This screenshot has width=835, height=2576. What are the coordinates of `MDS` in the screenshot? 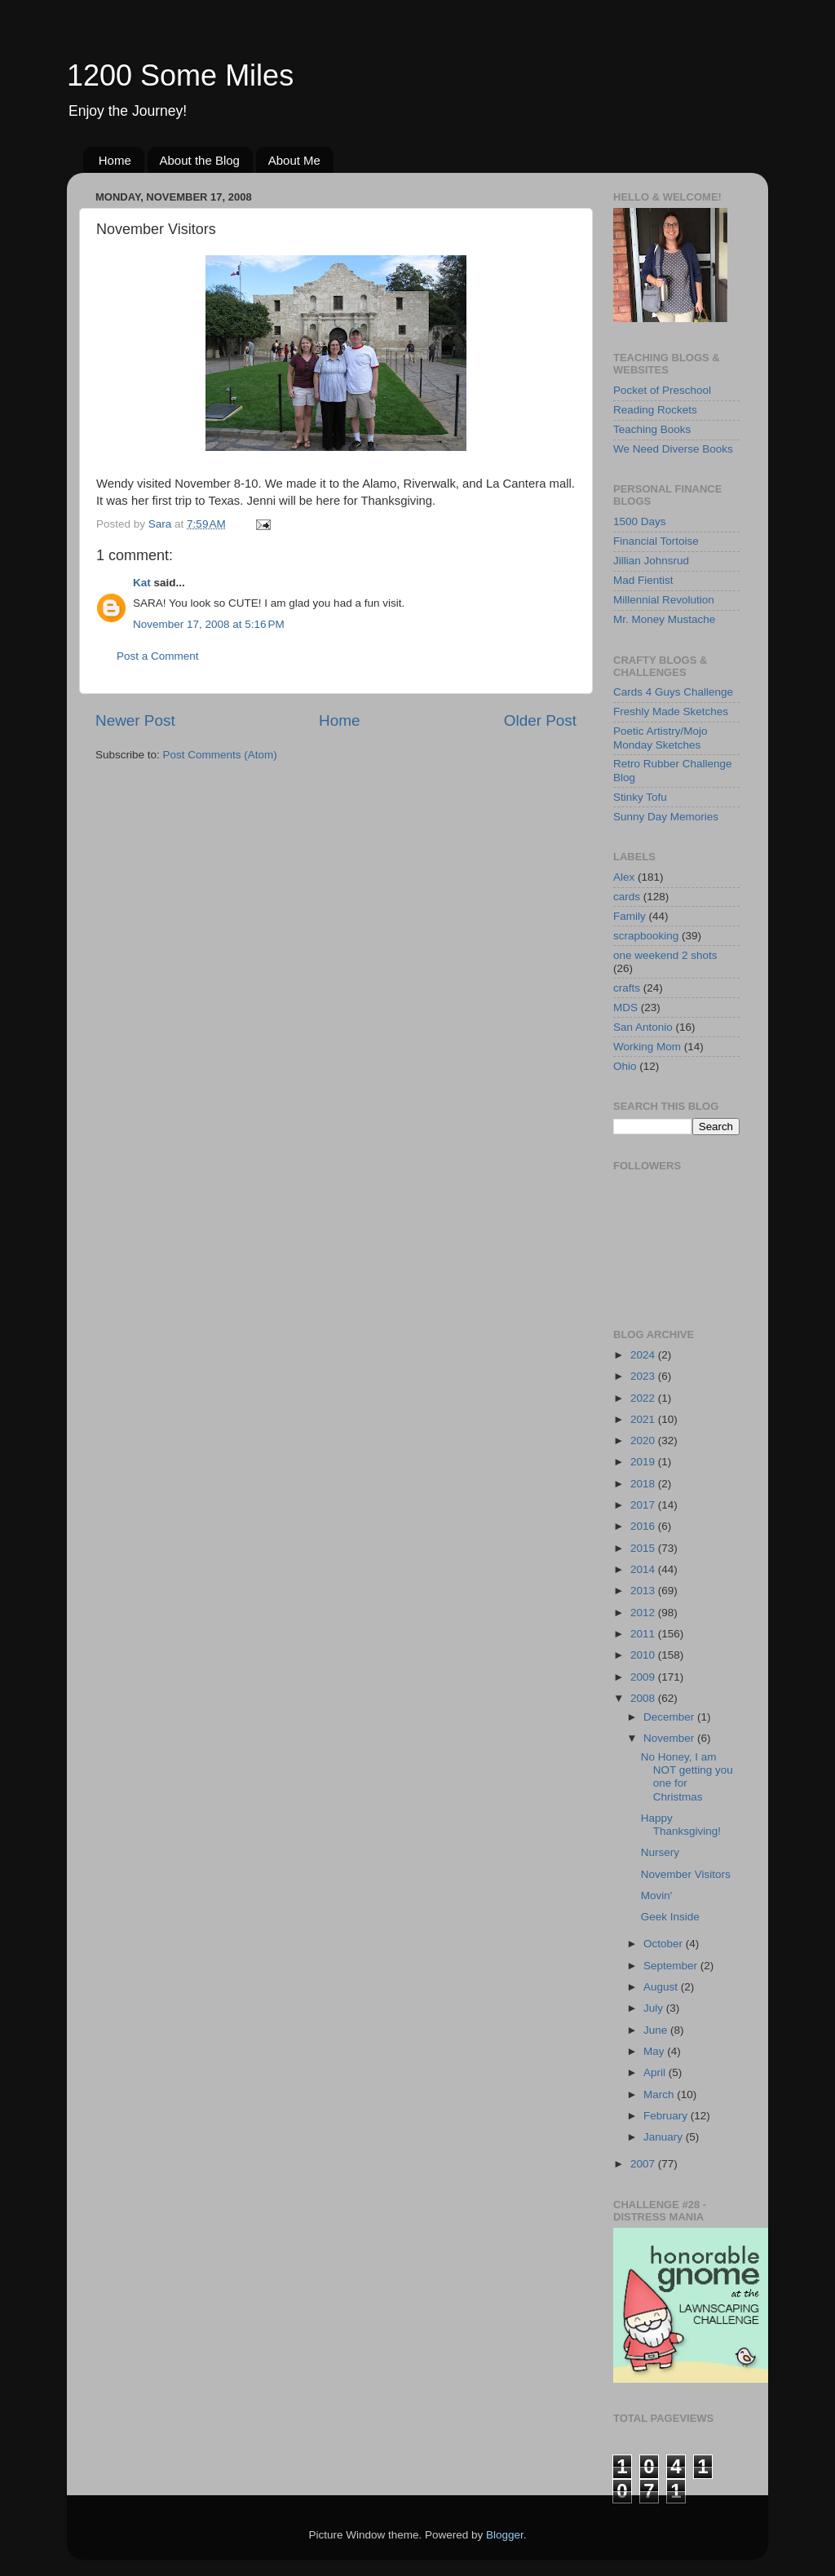 It's located at (625, 1007).